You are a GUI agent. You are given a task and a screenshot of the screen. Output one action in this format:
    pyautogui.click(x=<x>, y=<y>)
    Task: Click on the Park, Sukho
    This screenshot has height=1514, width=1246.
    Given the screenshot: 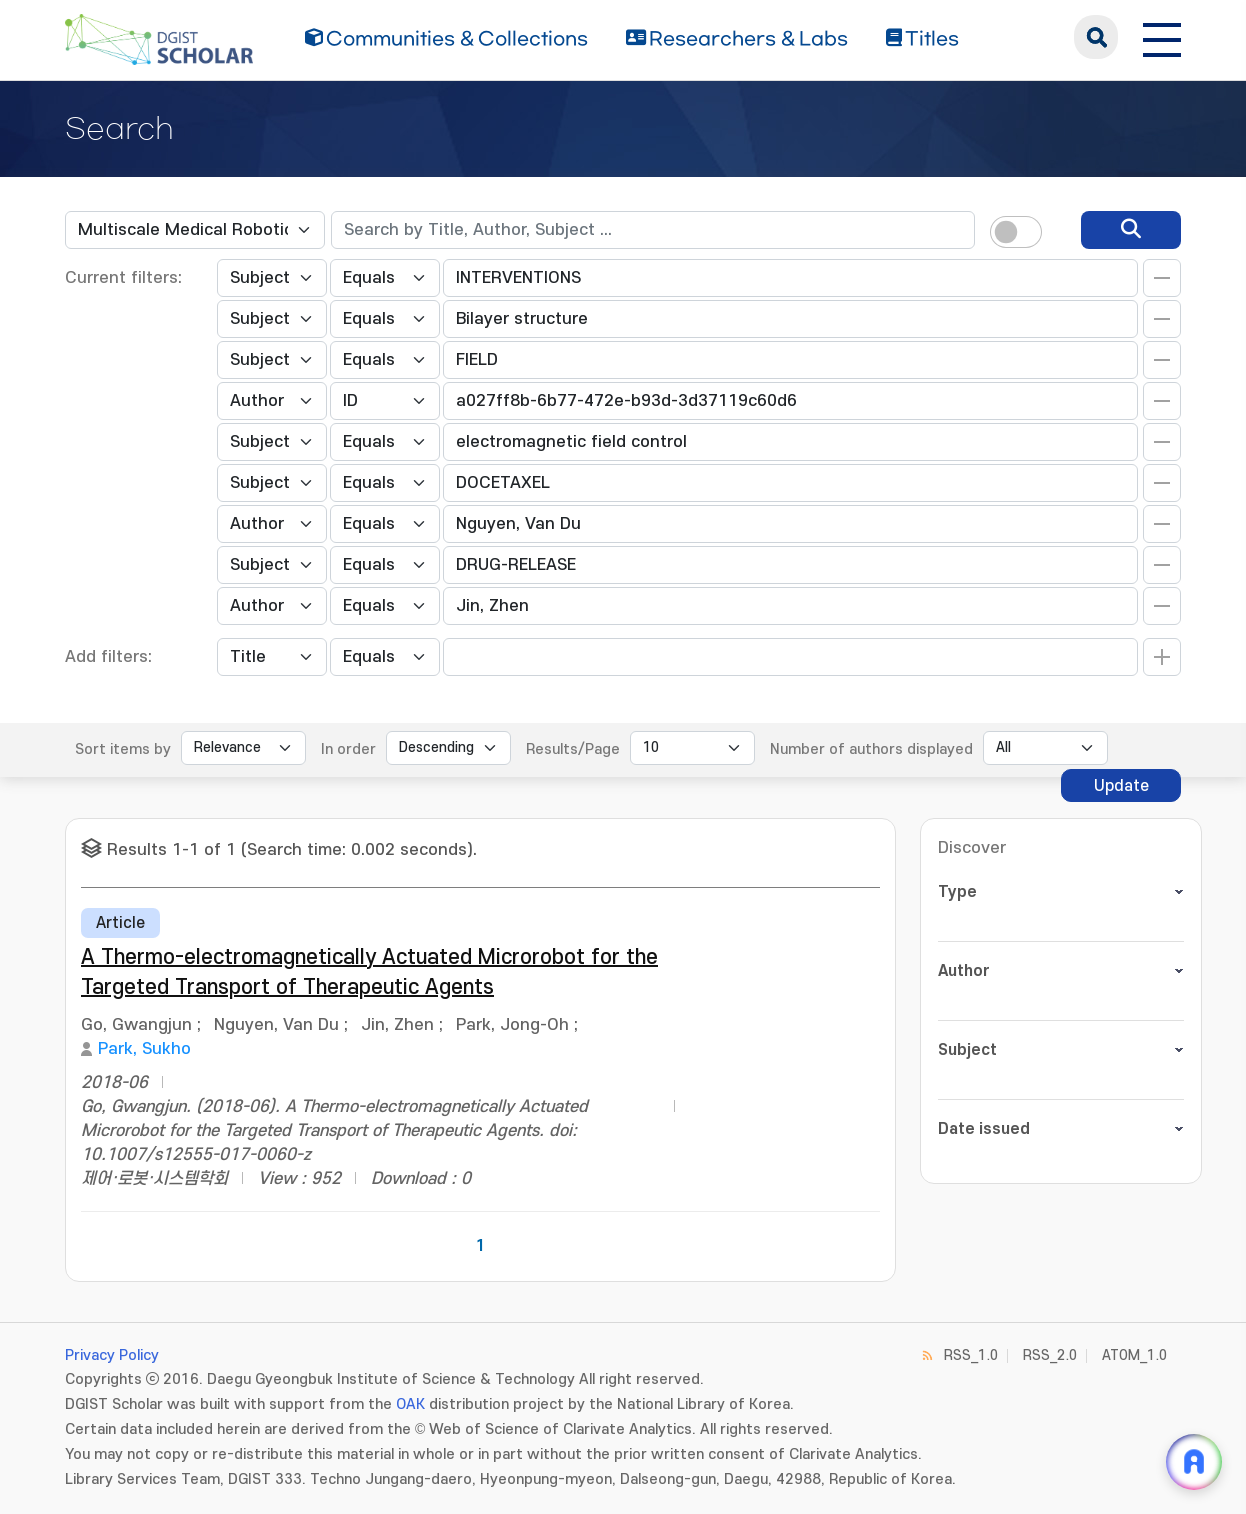 What is the action you would take?
    pyautogui.click(x=144, y=1049)
    